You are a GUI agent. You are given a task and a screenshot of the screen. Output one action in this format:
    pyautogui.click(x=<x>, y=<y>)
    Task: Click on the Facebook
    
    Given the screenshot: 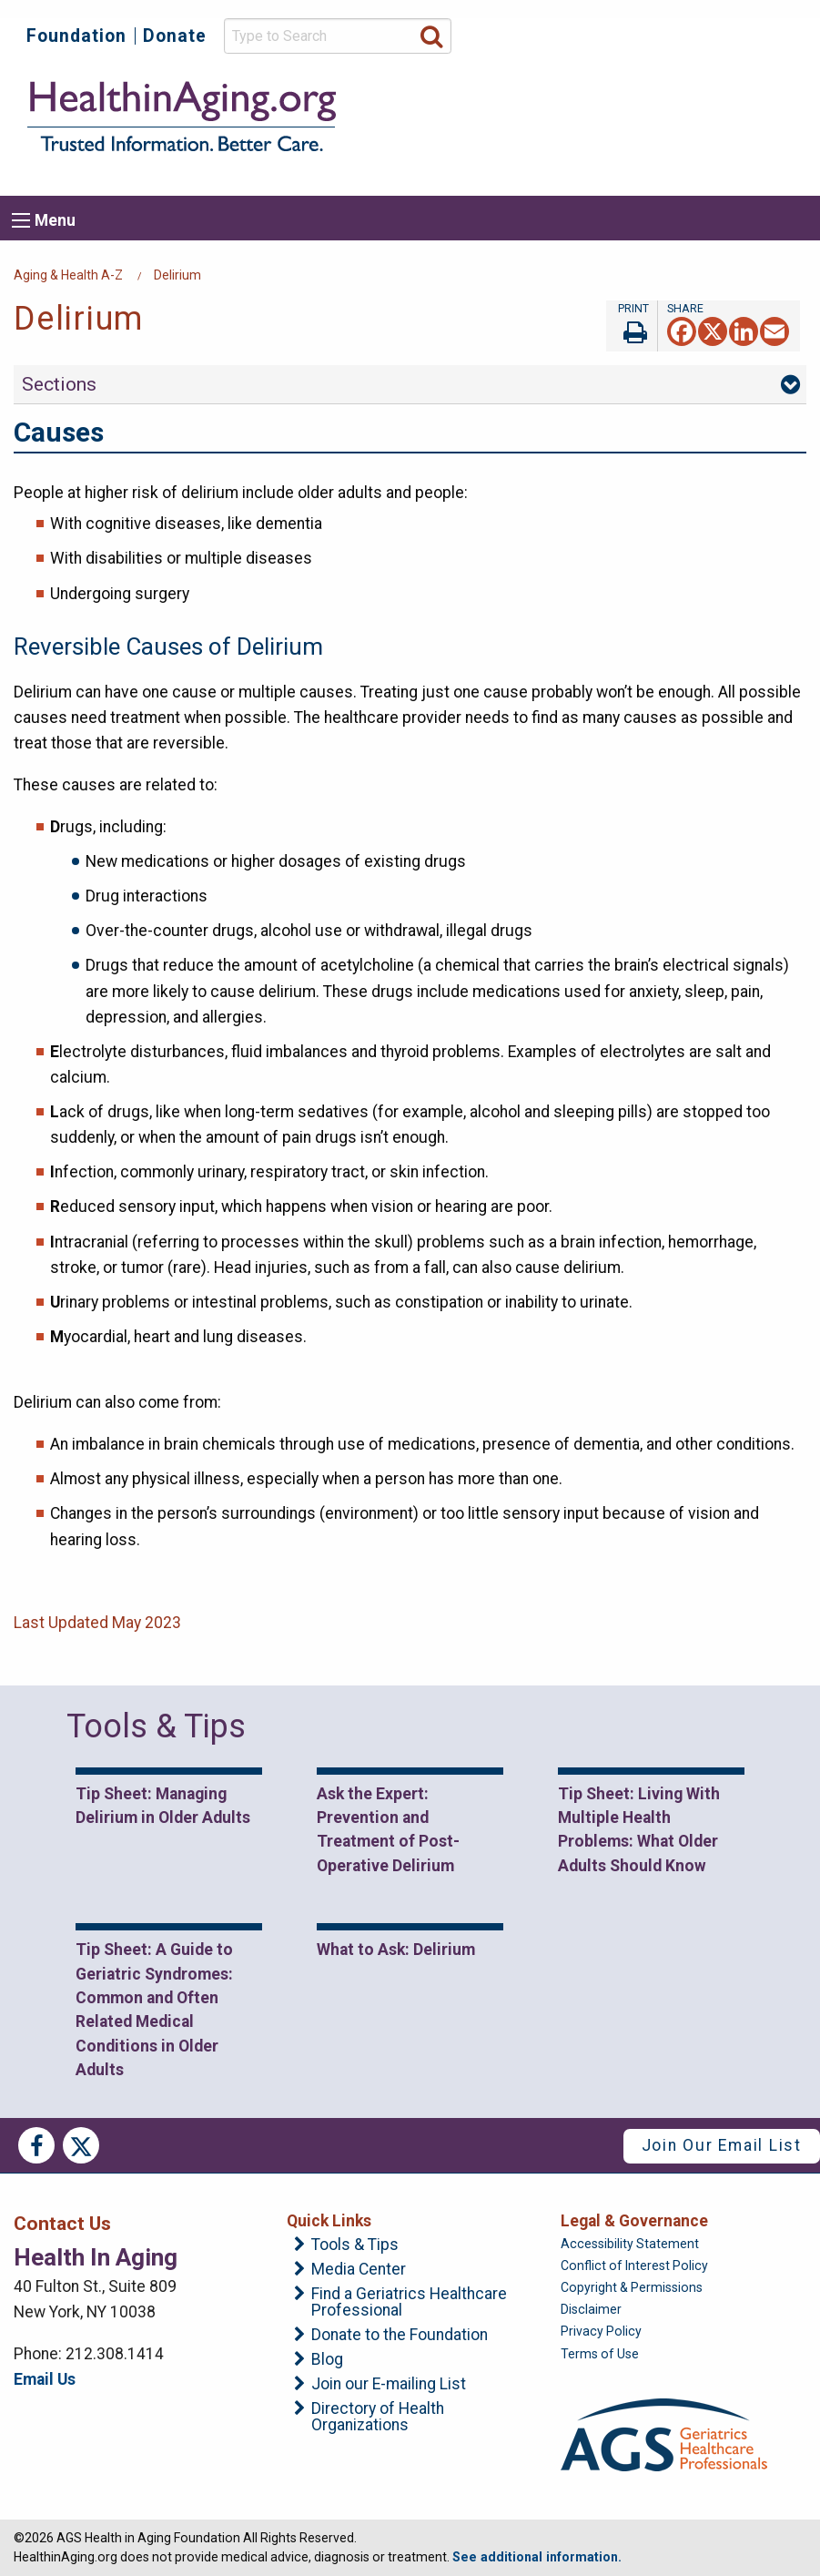 What is the action you would take?
    pyautogui.click(x=36, y=2145)
    